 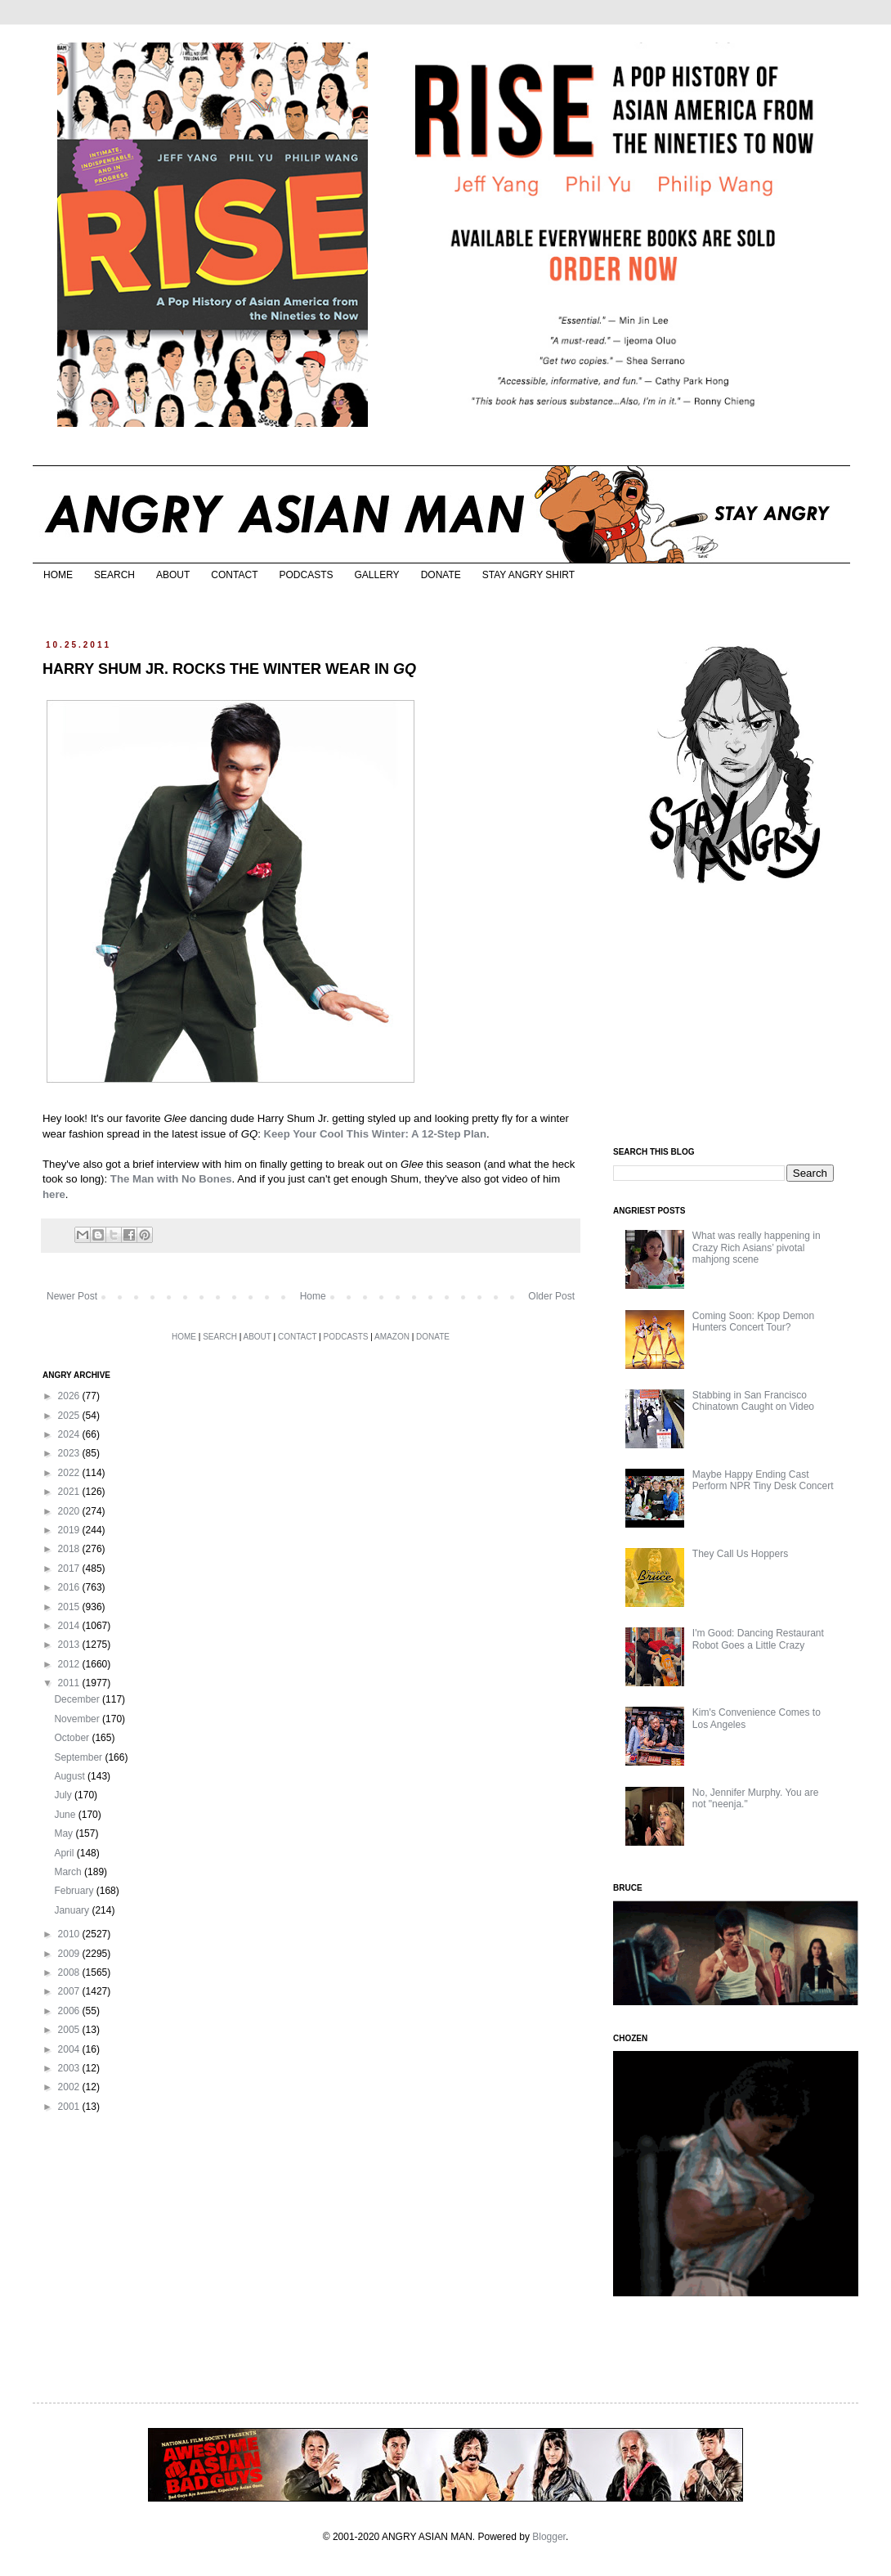 What do you see at coordinates (72, 1296) in the screenshot?
I see `Newer Post` at bounding box center [72, 1296].